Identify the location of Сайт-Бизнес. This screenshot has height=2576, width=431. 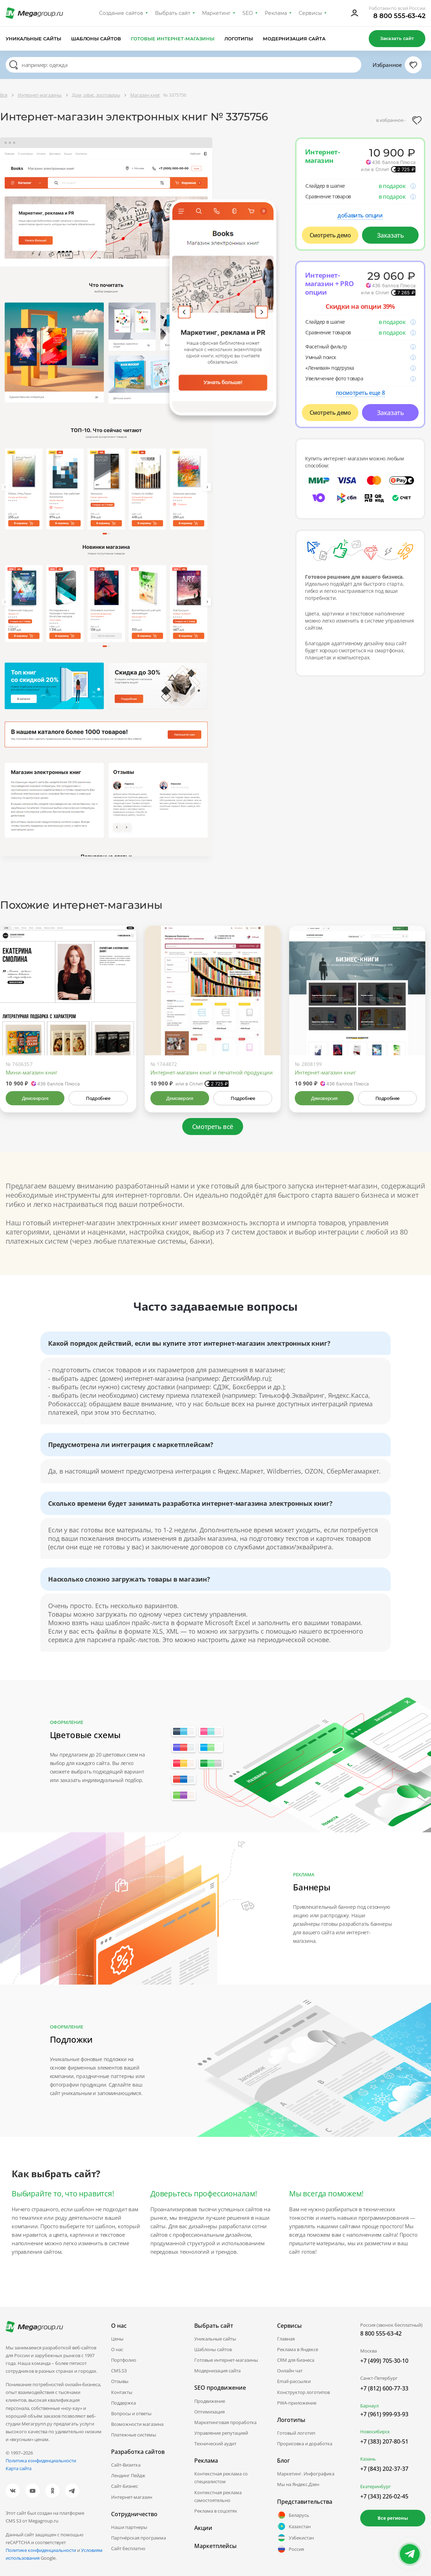
(124, 2486).